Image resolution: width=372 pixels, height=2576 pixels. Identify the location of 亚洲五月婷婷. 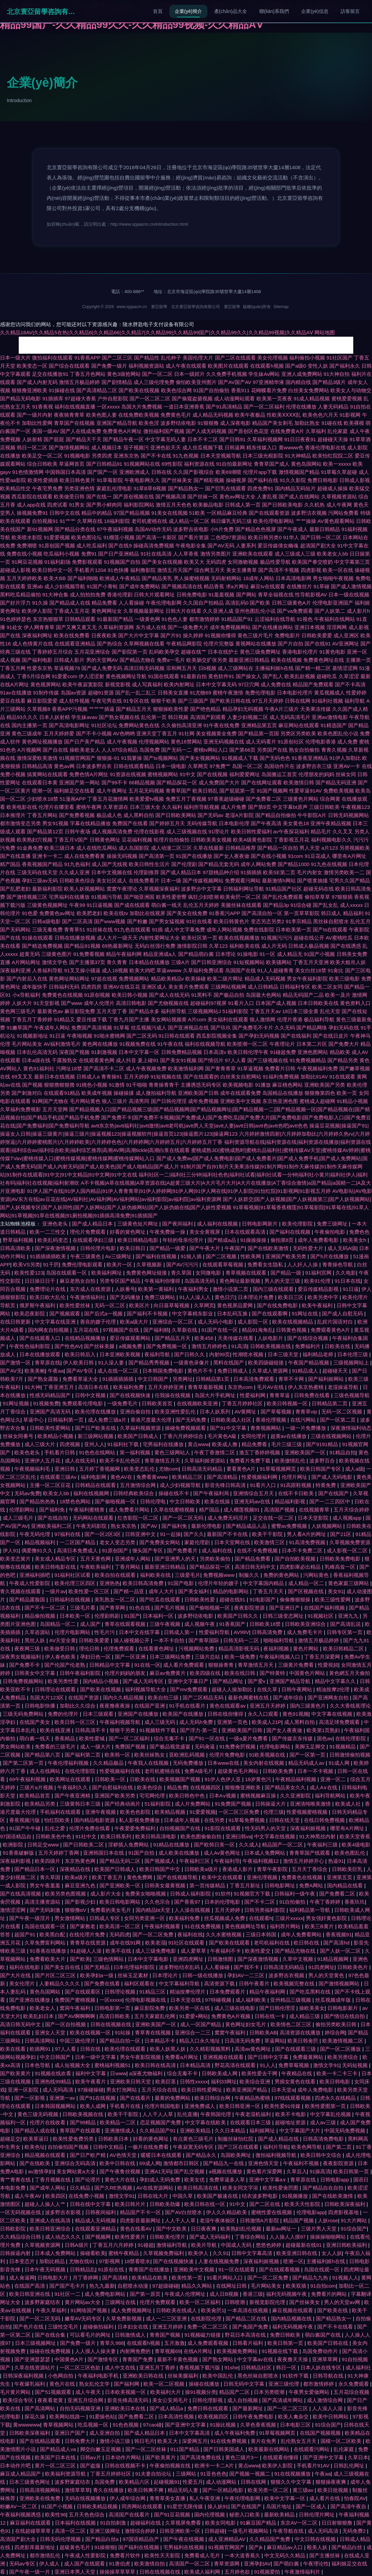
(168, 2327).